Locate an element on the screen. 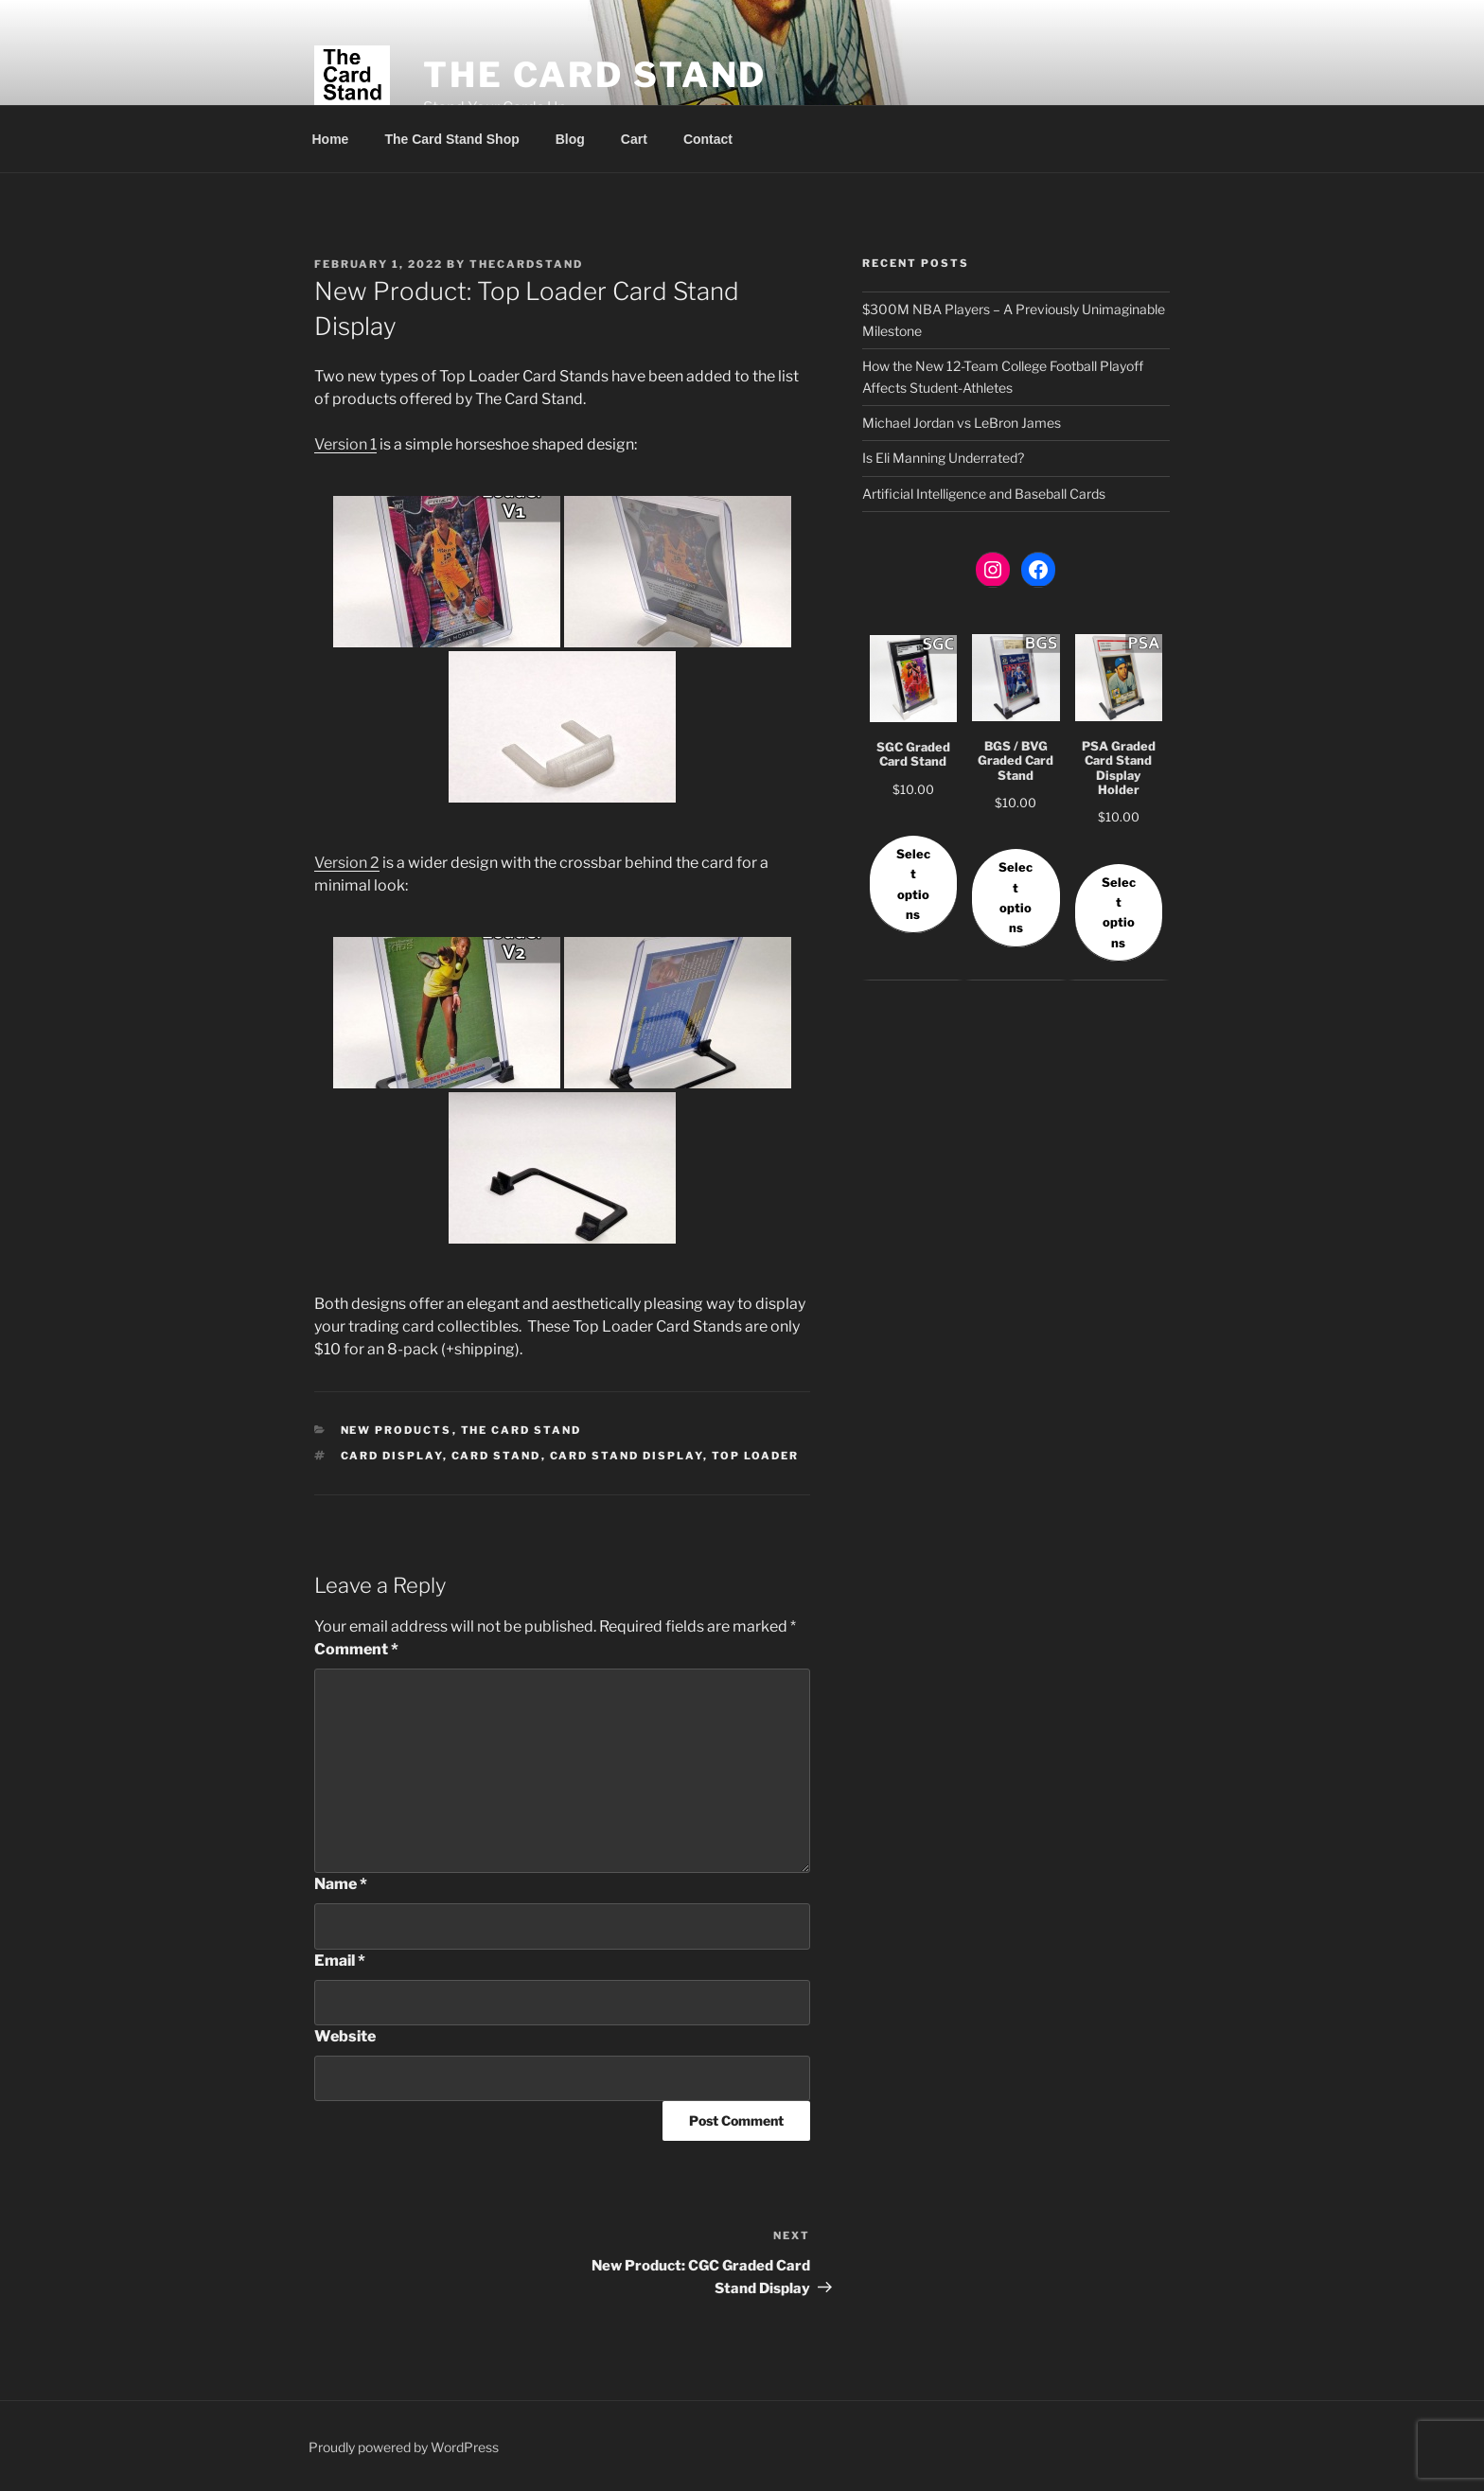 This screenshot has width=1484, height=2491. Version 1 is located at coordinates (345, 444).